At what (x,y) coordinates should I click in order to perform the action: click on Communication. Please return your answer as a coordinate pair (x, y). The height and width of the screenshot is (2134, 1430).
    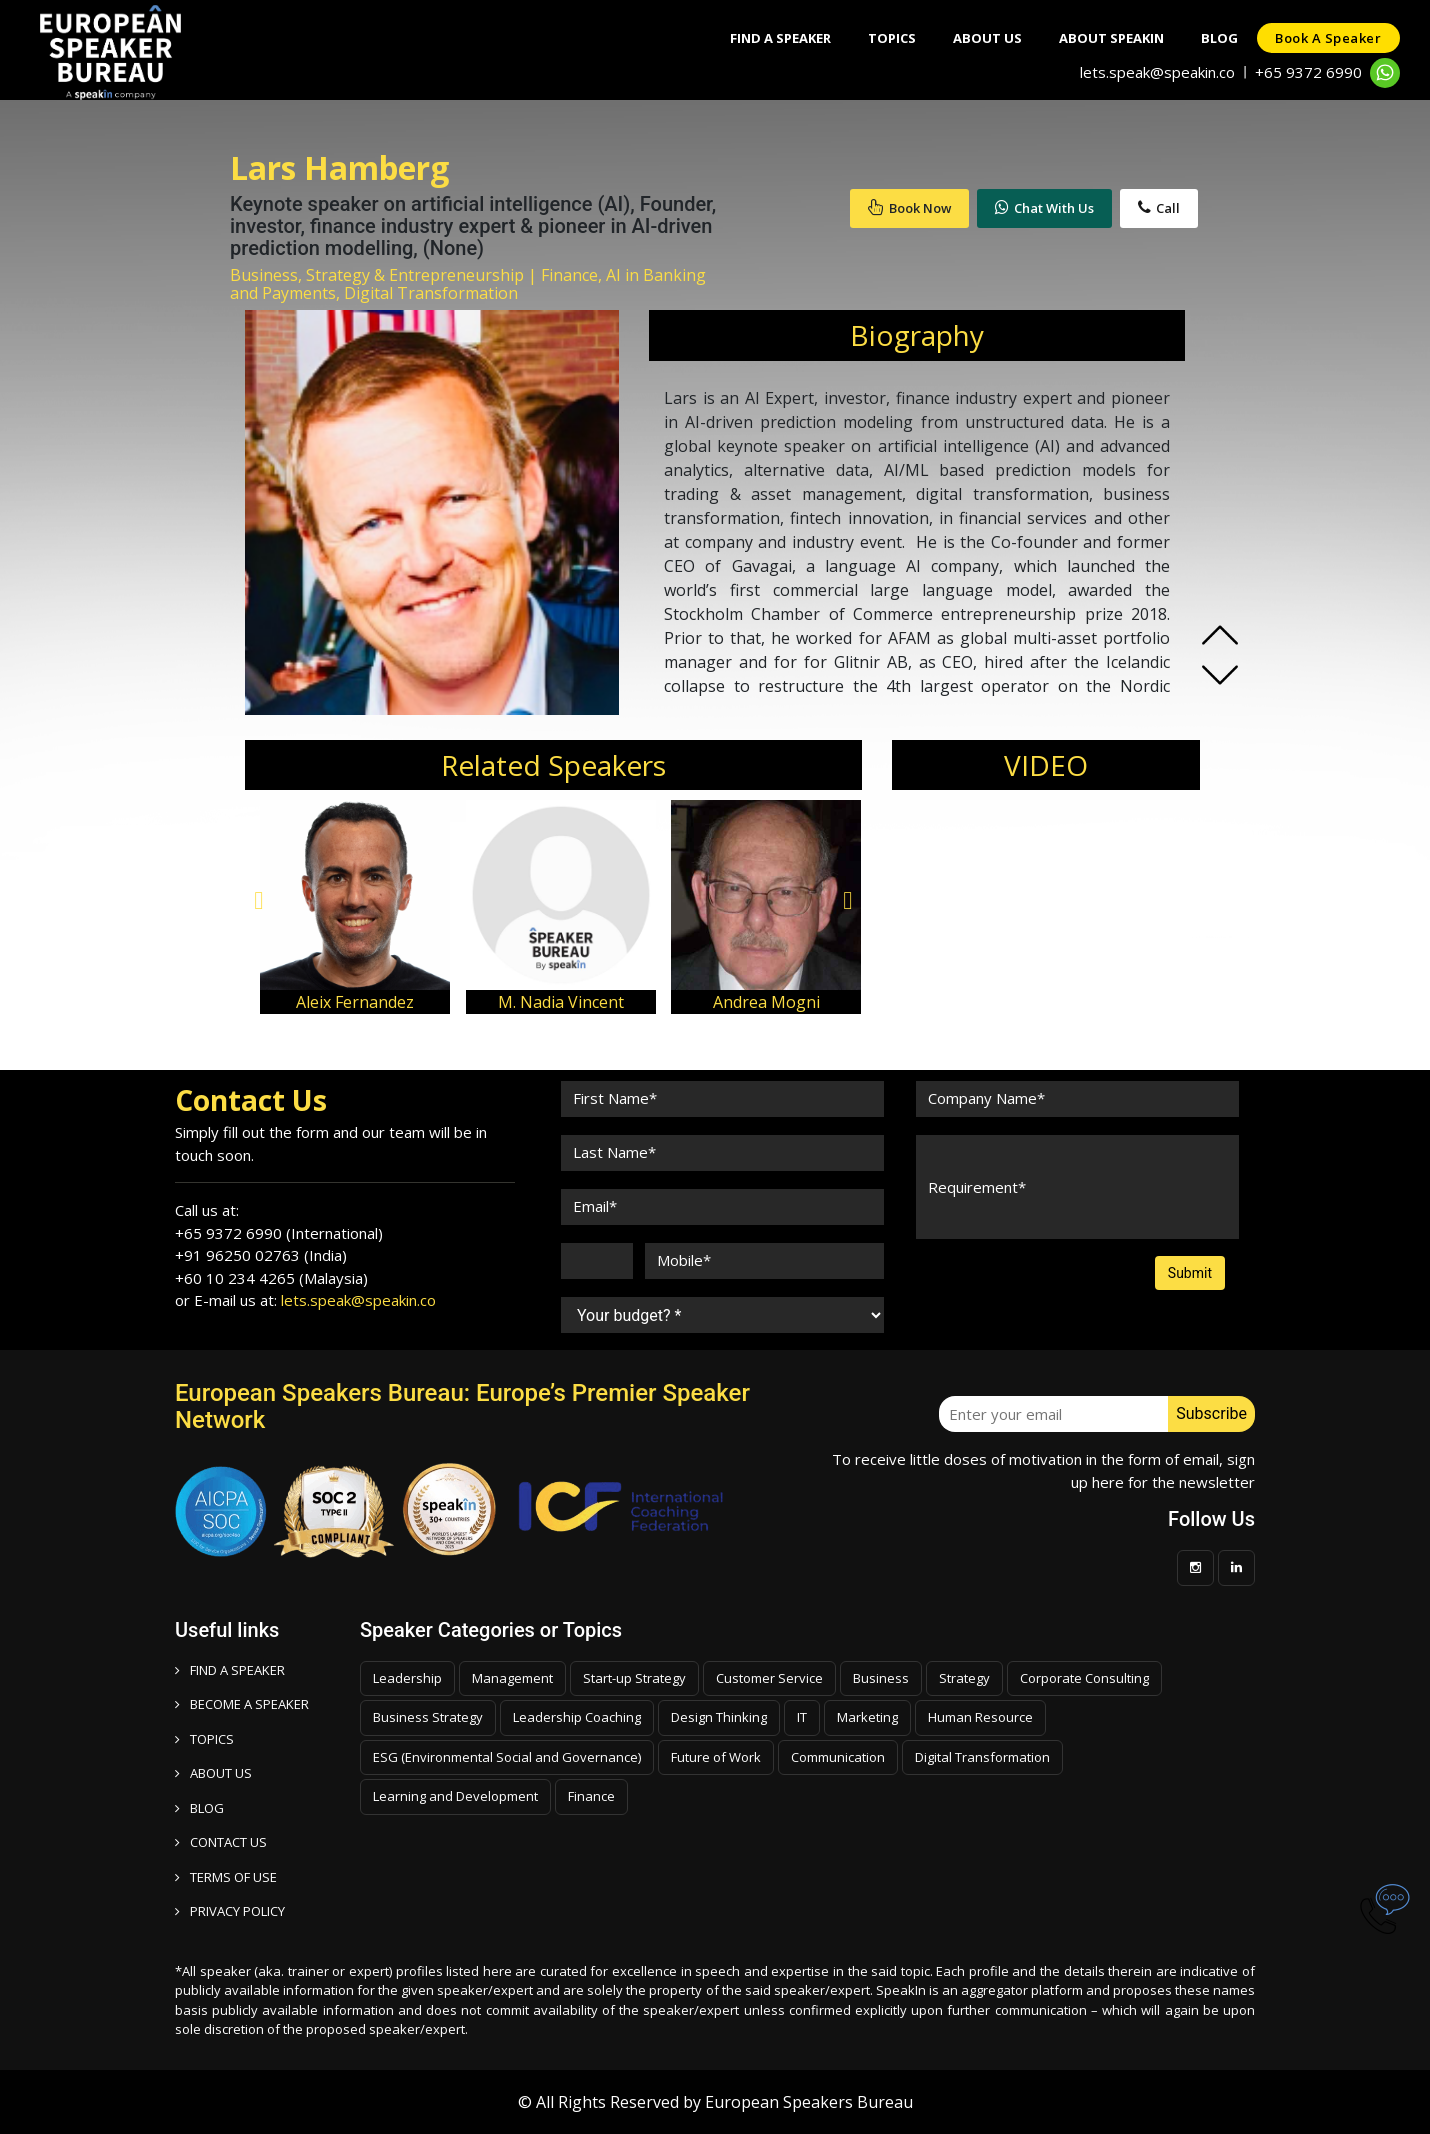
    Looking at the image, I should click on (838, 1757).